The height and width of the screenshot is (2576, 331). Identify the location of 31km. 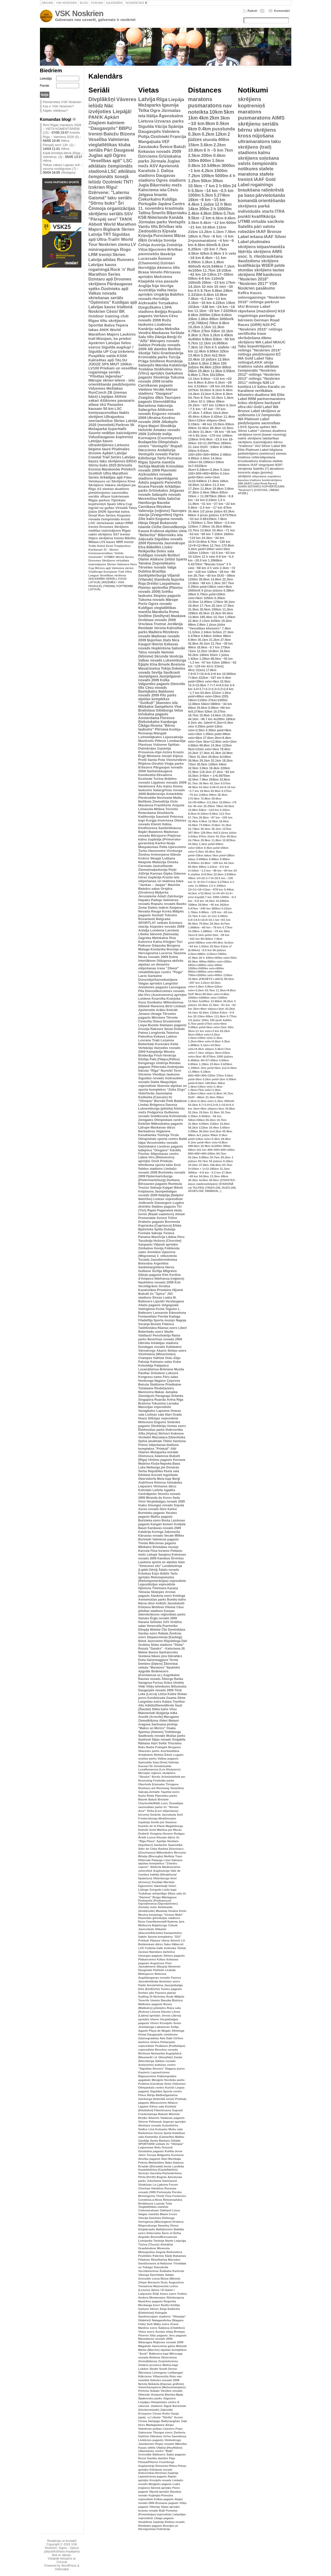
(211, 836).